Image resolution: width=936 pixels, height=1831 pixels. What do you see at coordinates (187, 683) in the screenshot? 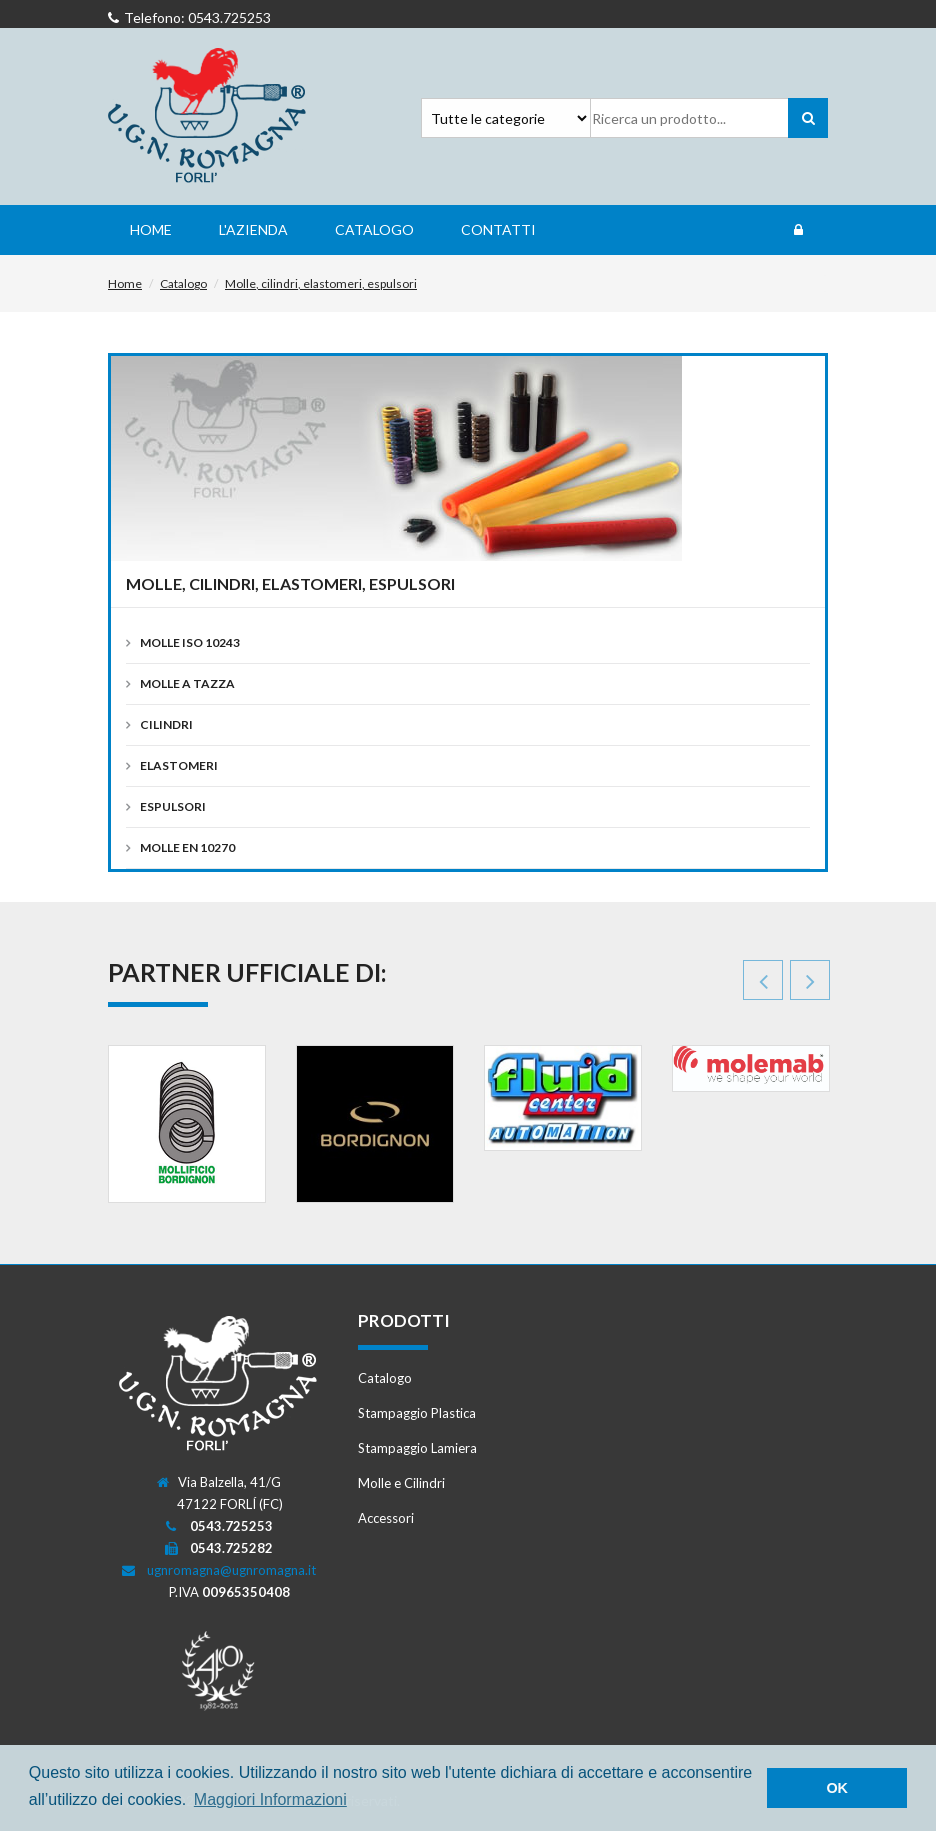
I see `Molle a Tazza` at bounding box center [187, 683].